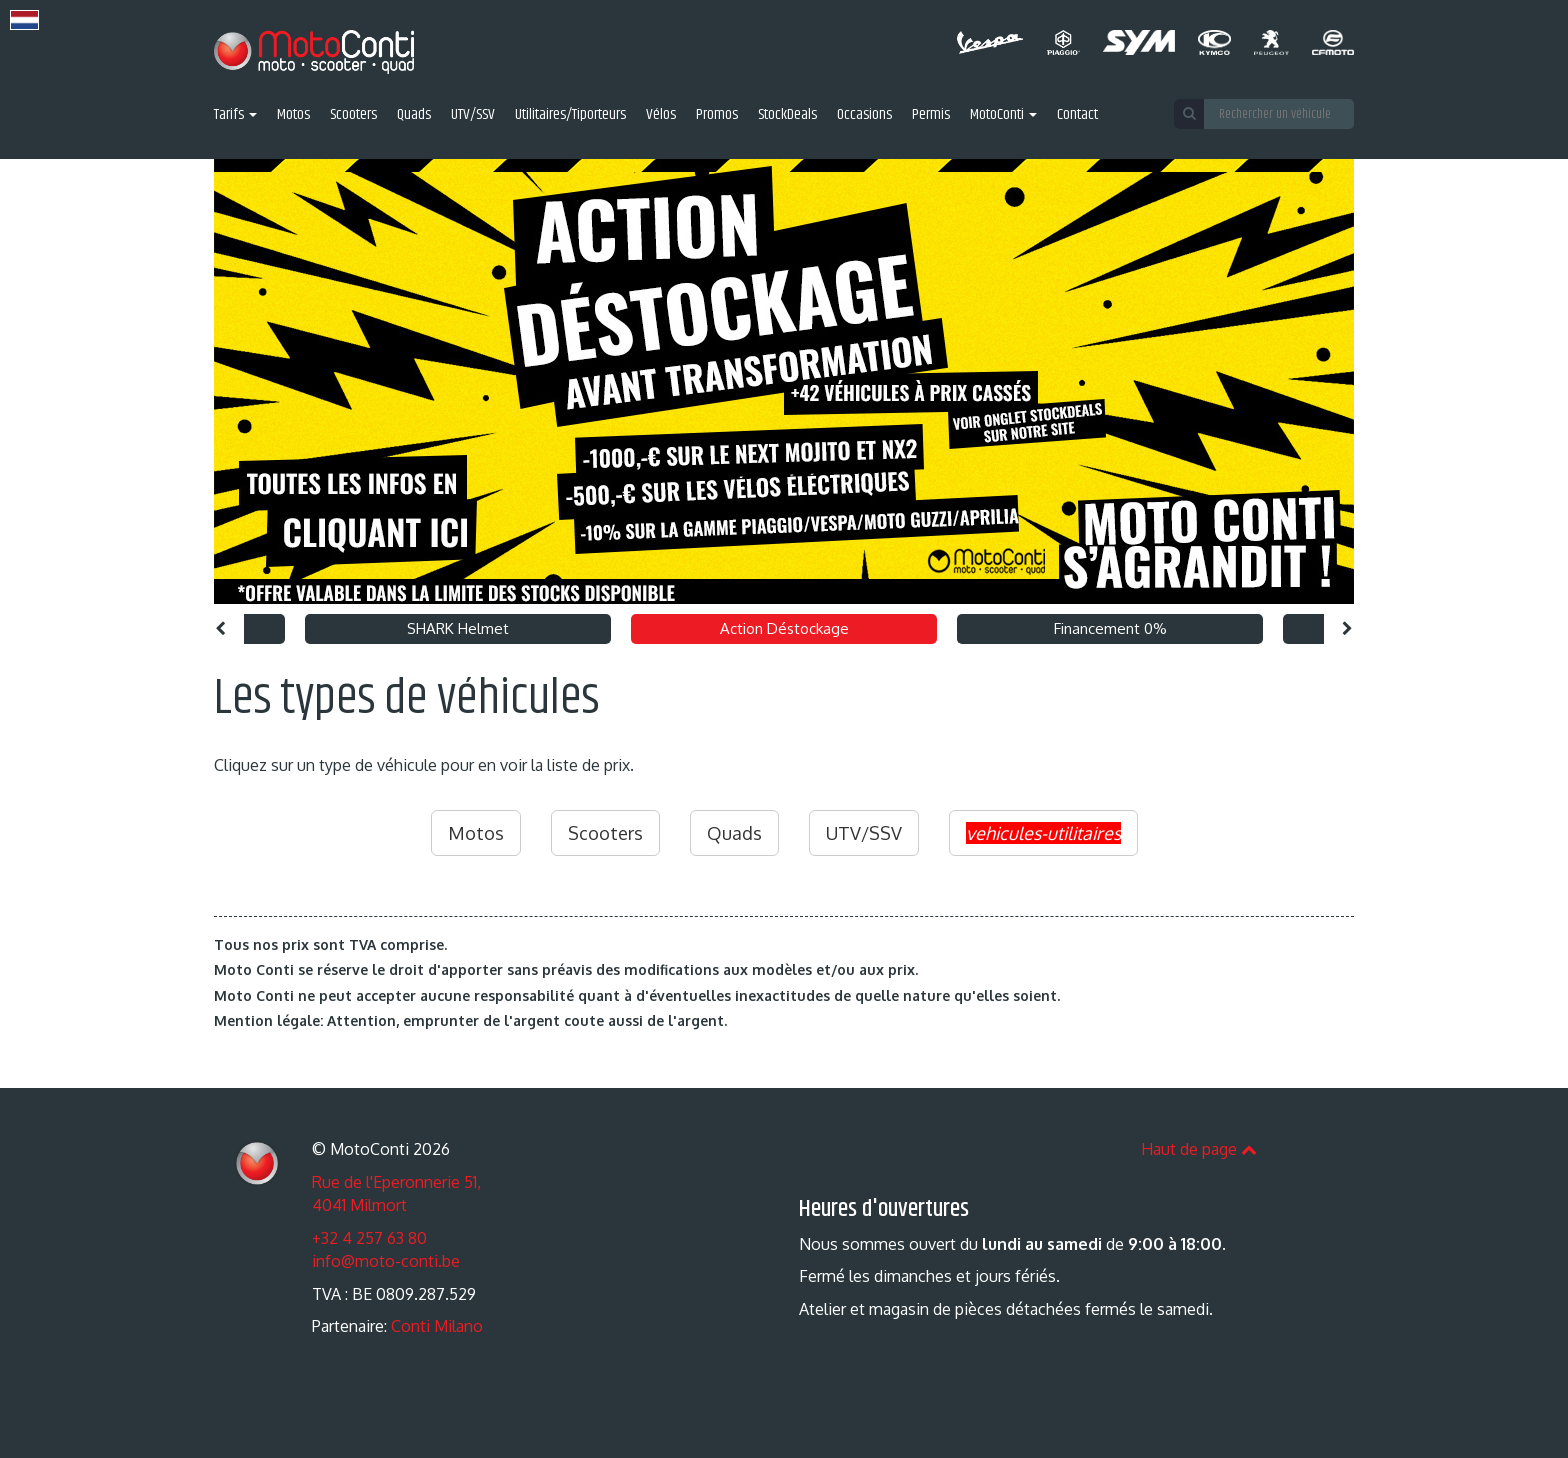  What do you see at coordinates (293, 115) in the screenshot?
I see `Motos` at bounding box center [293, 115].